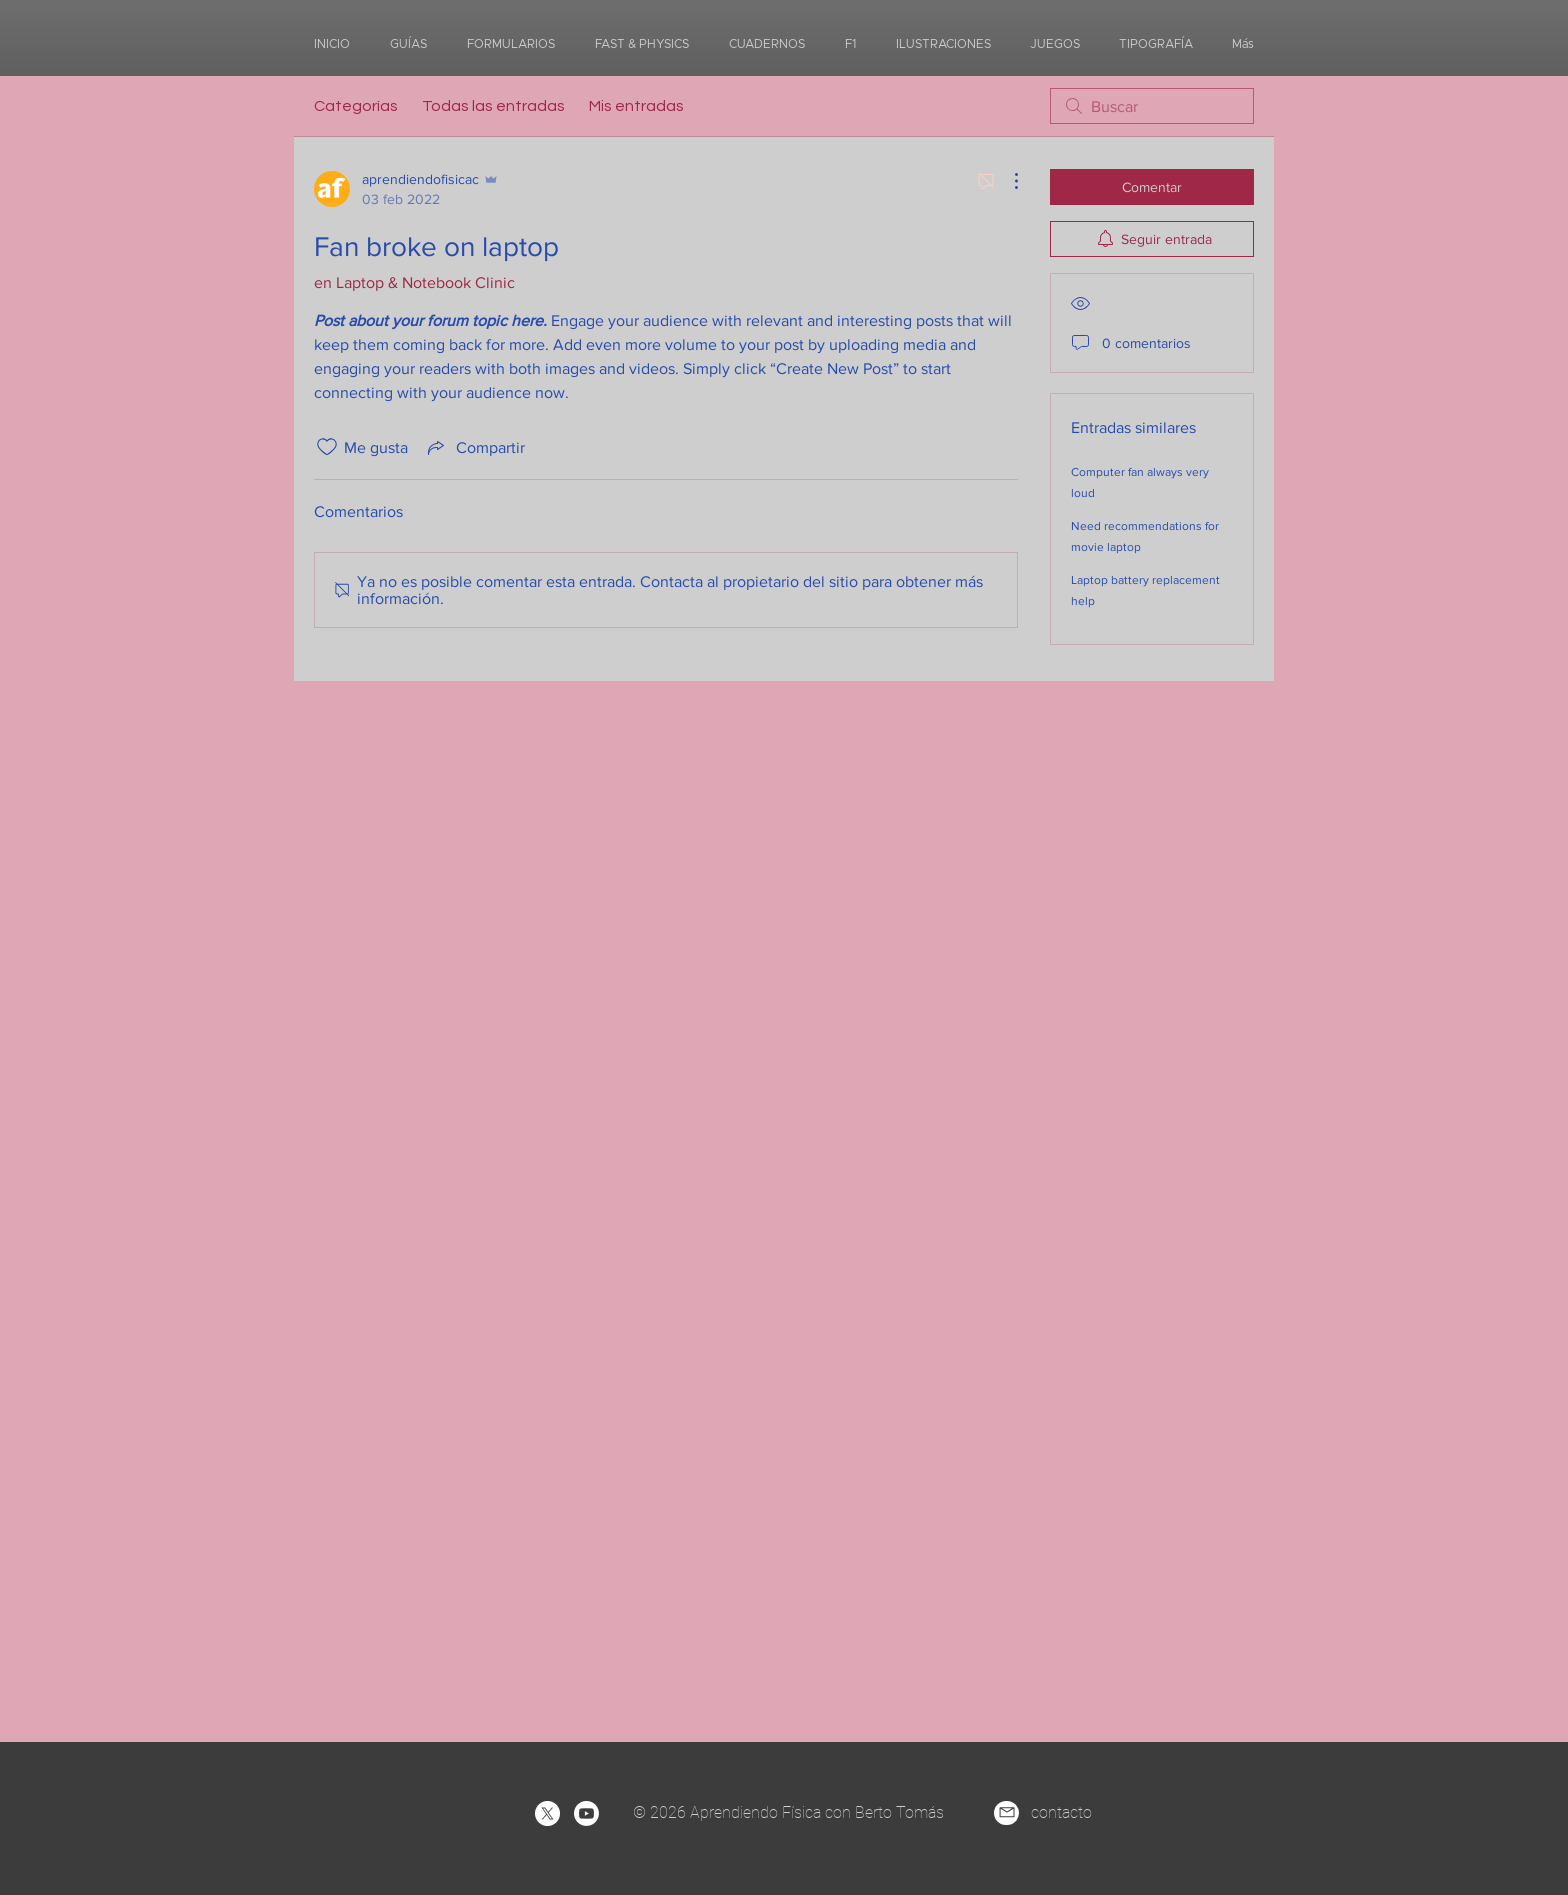 Image resolution: width=1568 pixels, height=1895 pixels. What do you see at coordinates (356, 106) in the screenshot?
I see `Categorías` at bounding box center [356, 106].